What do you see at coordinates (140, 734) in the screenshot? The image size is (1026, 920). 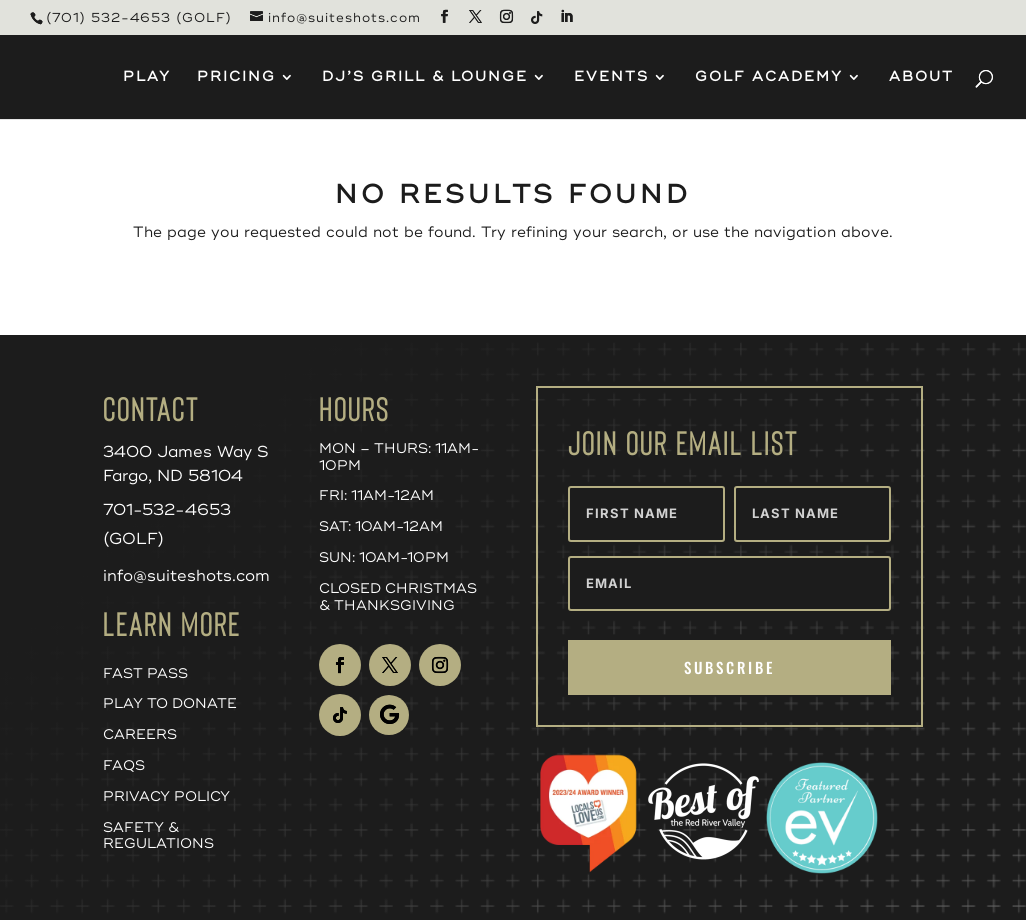 I see `Careers` at bounding box center [140, 734].